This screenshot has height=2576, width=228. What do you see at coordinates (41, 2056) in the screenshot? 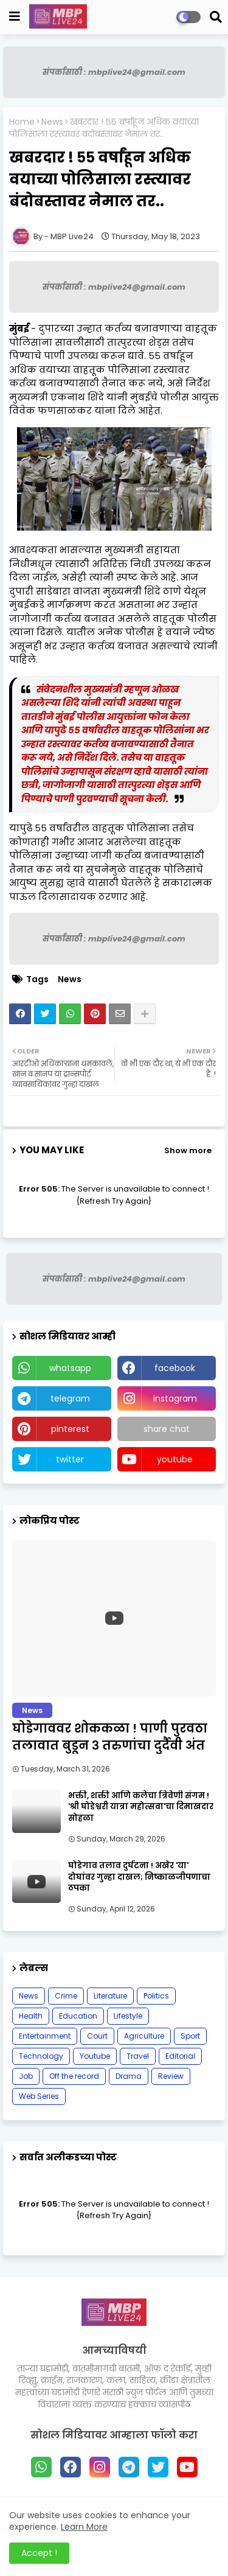
I see `Technology` at bounding box center [41, 2056].